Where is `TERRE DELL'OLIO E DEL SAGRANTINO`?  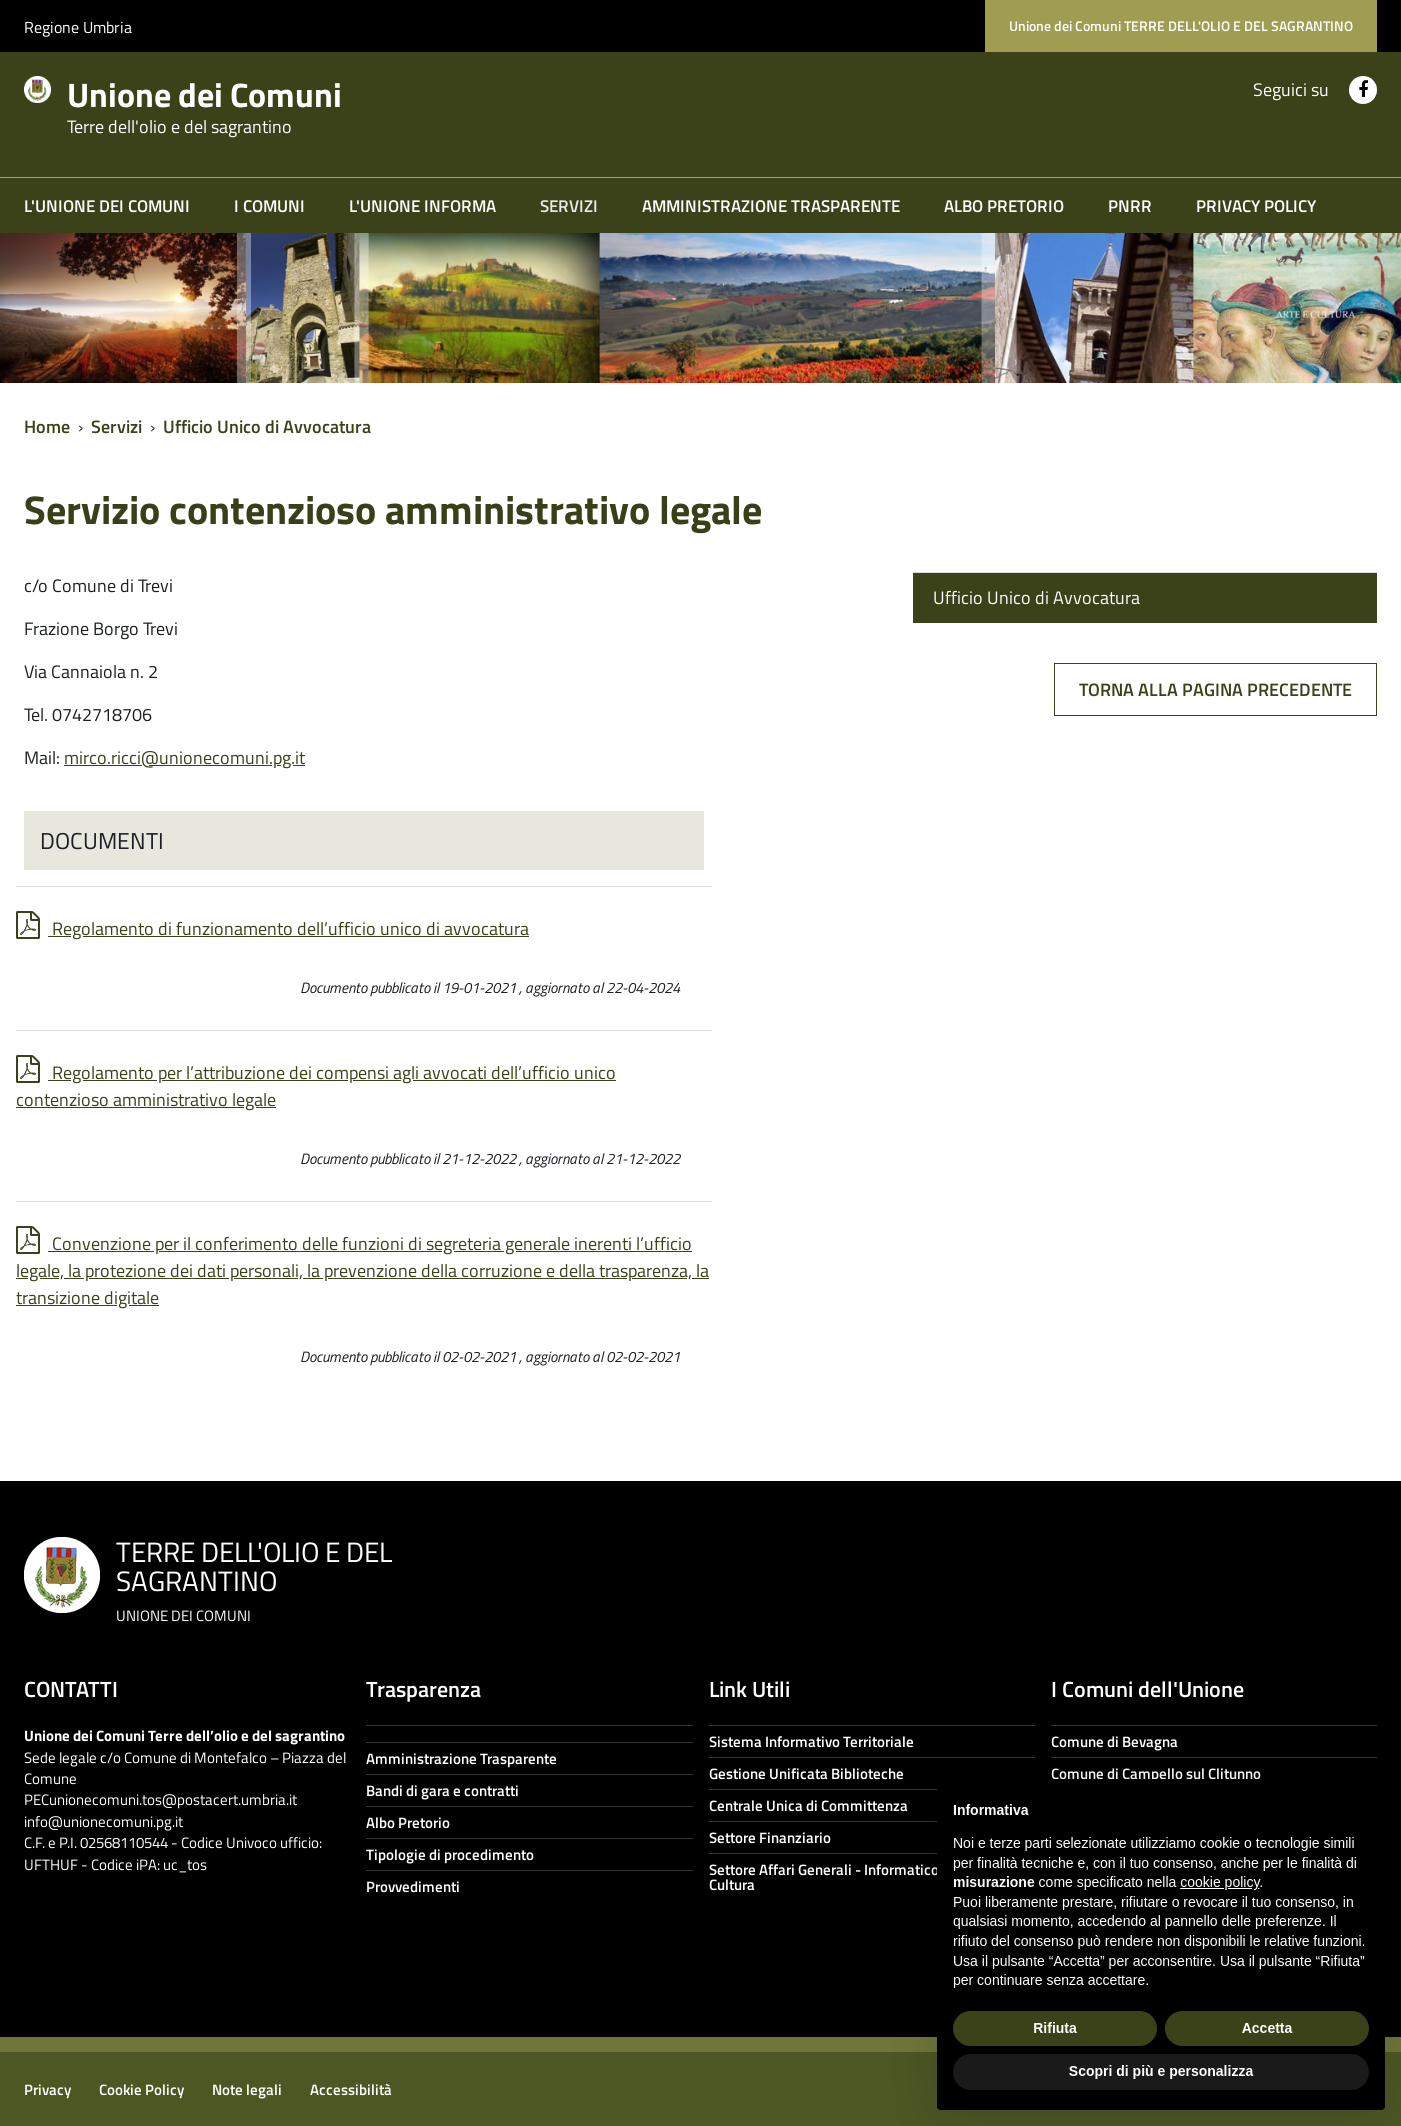 TERRE DELL'OLIO E DEL SAGRANTINO is located at coordinates (254, 1578).